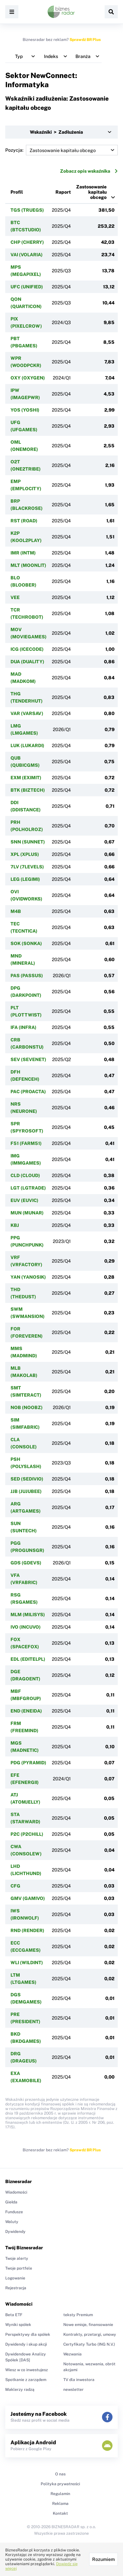 The image size is (123, 2576). What do you see at coordinates (28, 1277) in the screenshot?
I see `YAN (YANOSIK)` at bounding box center [28, 1277].